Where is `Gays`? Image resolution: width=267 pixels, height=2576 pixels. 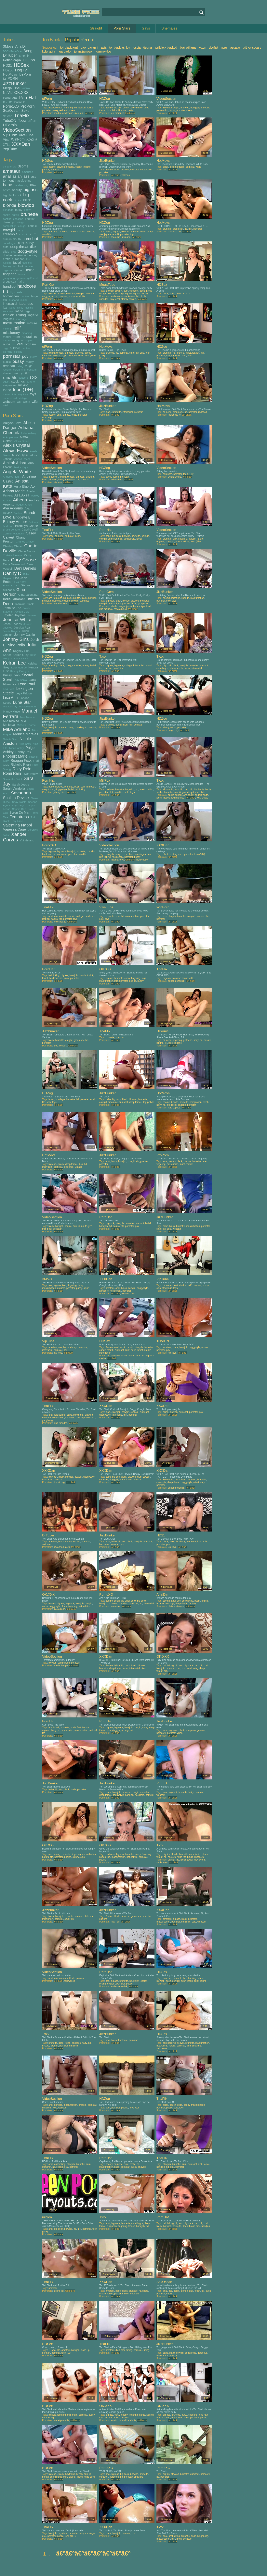
Gays is located at coordinates (146, 28).